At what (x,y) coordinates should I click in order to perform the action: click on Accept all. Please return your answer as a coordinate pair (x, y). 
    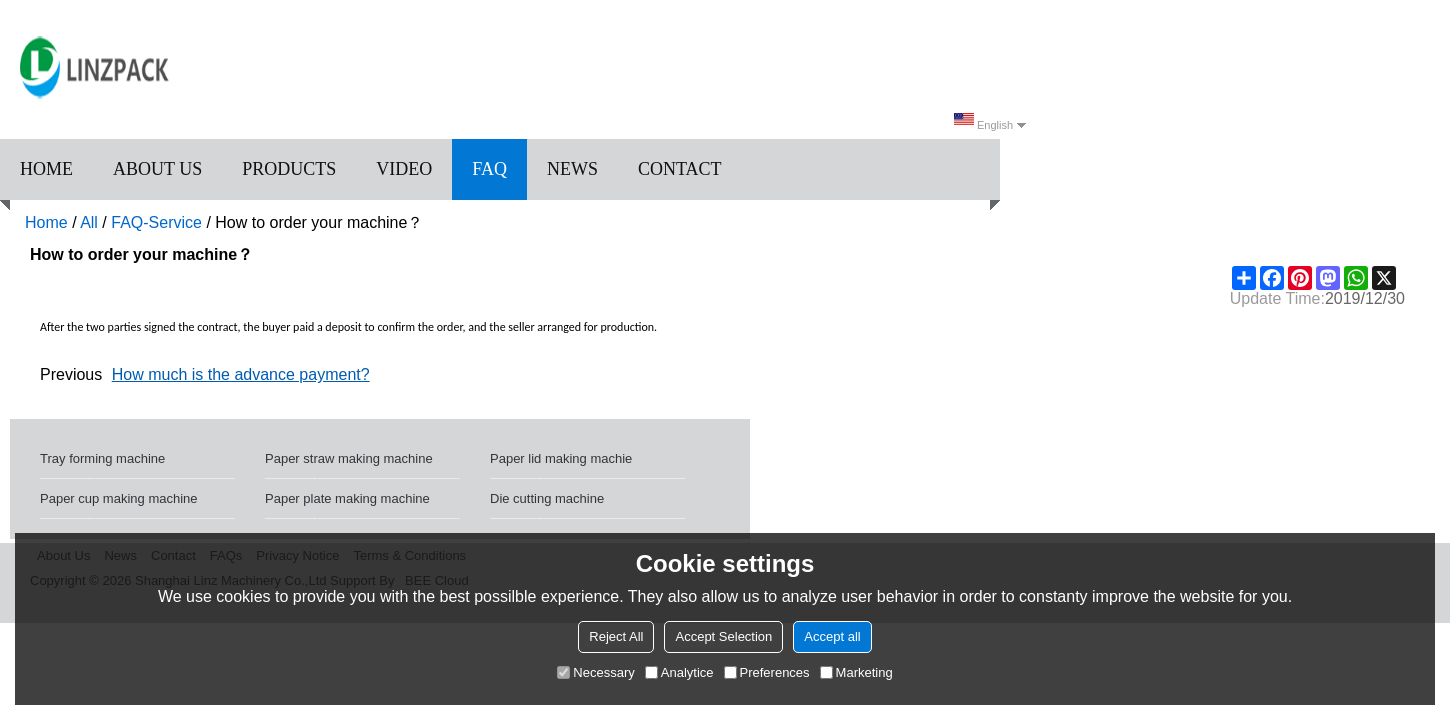
    Looking at the image, I should click on (832, 636).